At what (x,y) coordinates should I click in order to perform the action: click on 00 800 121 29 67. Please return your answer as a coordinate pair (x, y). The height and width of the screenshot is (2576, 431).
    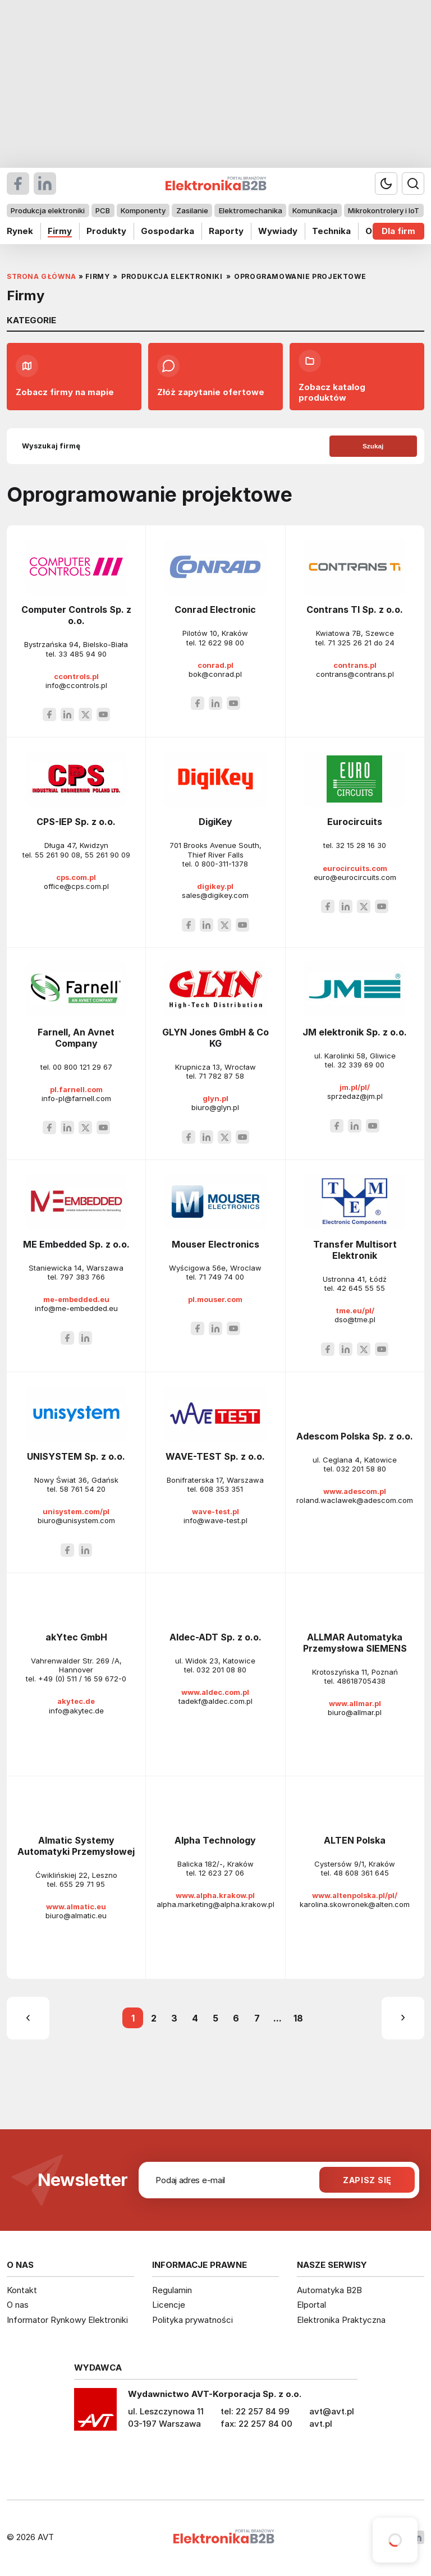
    Looking at the image, I should click on (82, 1066).